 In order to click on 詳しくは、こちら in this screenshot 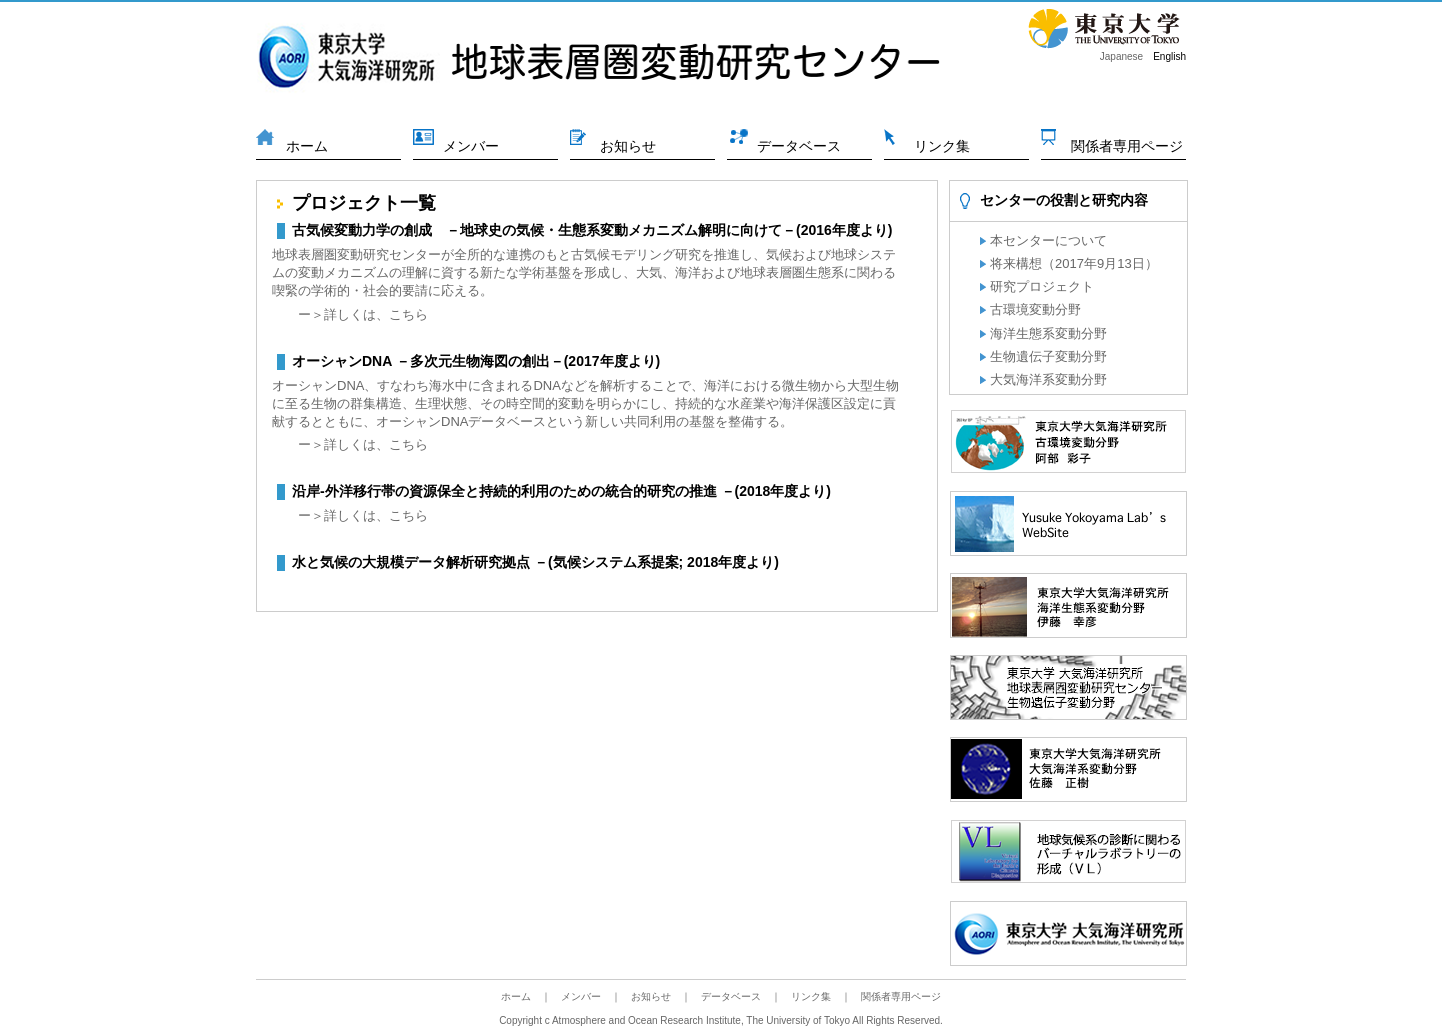, I will do `click(376, 314)`.